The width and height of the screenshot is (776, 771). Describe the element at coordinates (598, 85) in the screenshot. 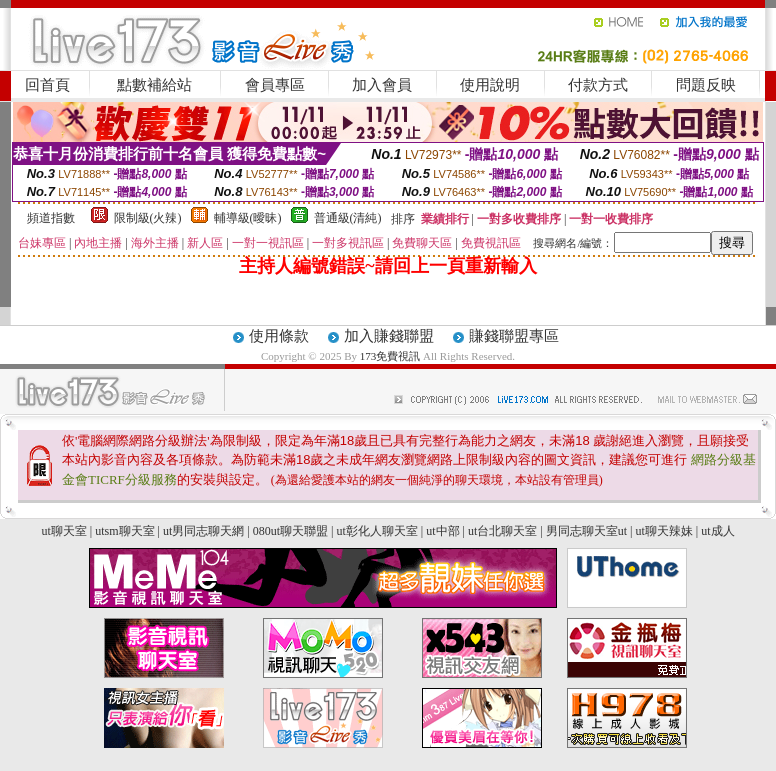

I see `付款方式` at that location.